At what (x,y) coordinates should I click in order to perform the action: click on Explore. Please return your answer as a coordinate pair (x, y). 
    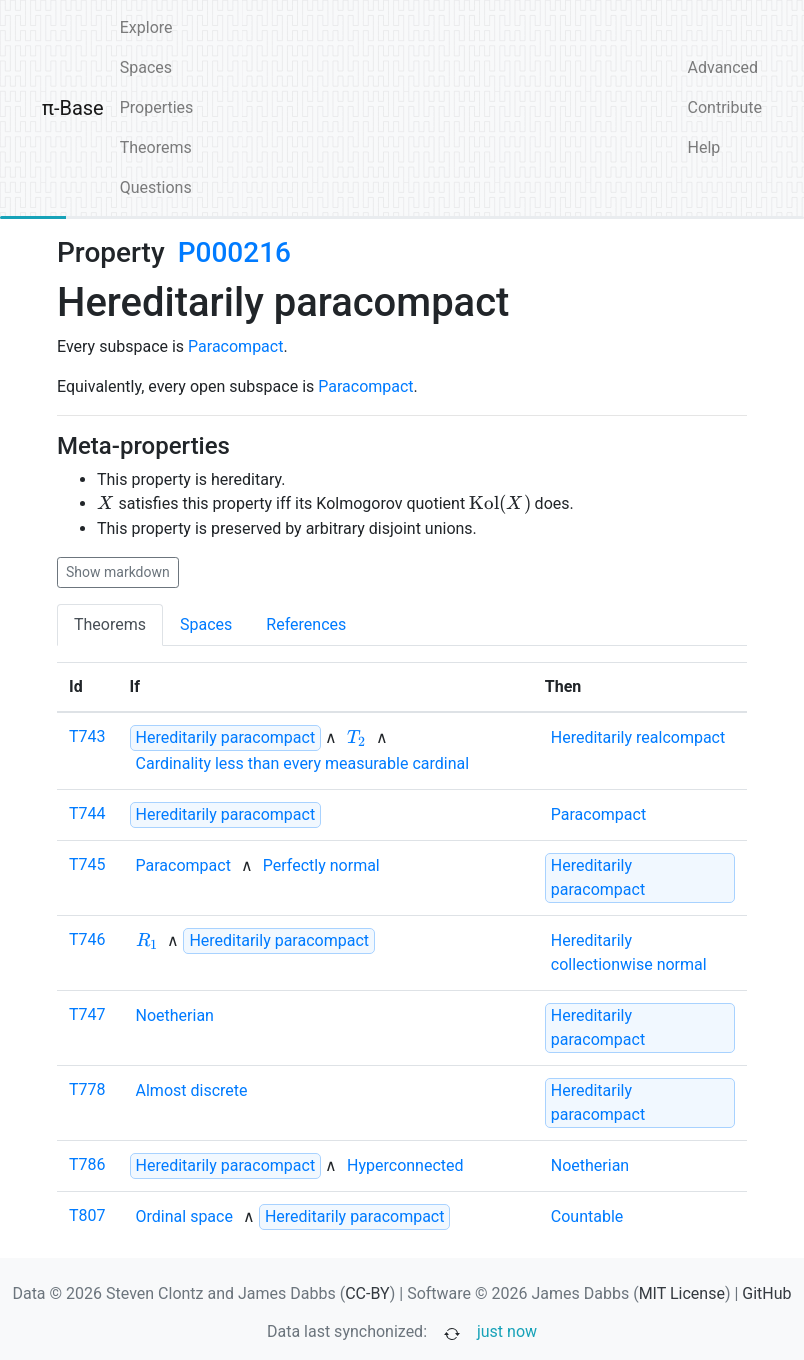
    Looking at the image, I should click on (146, 27).